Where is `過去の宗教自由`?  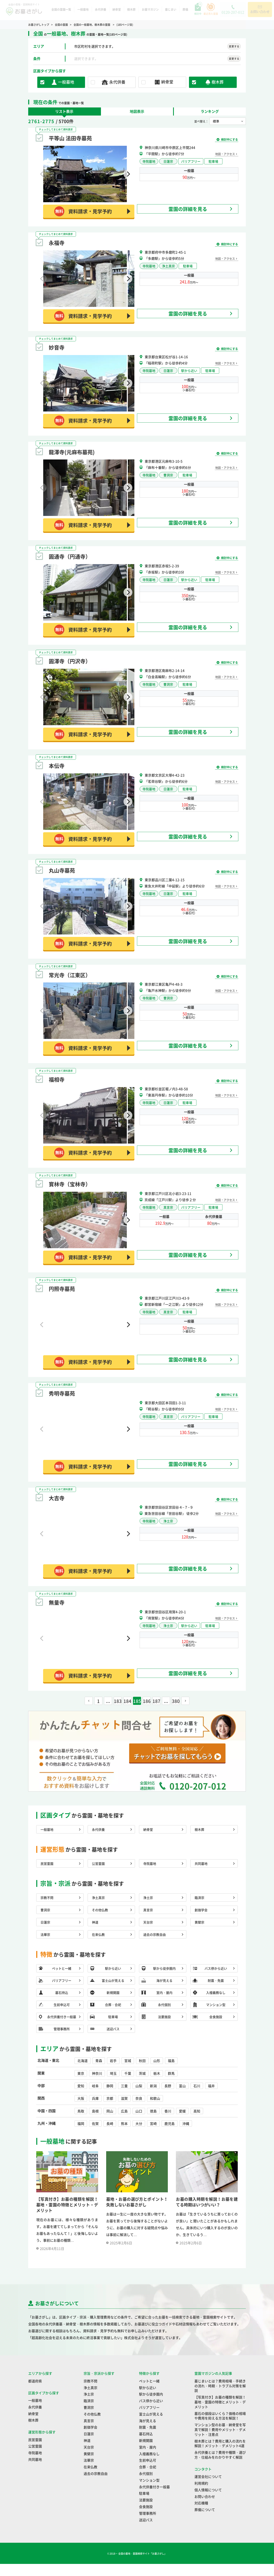
過去の宗教自由 is located at coordinates (96, 2485).